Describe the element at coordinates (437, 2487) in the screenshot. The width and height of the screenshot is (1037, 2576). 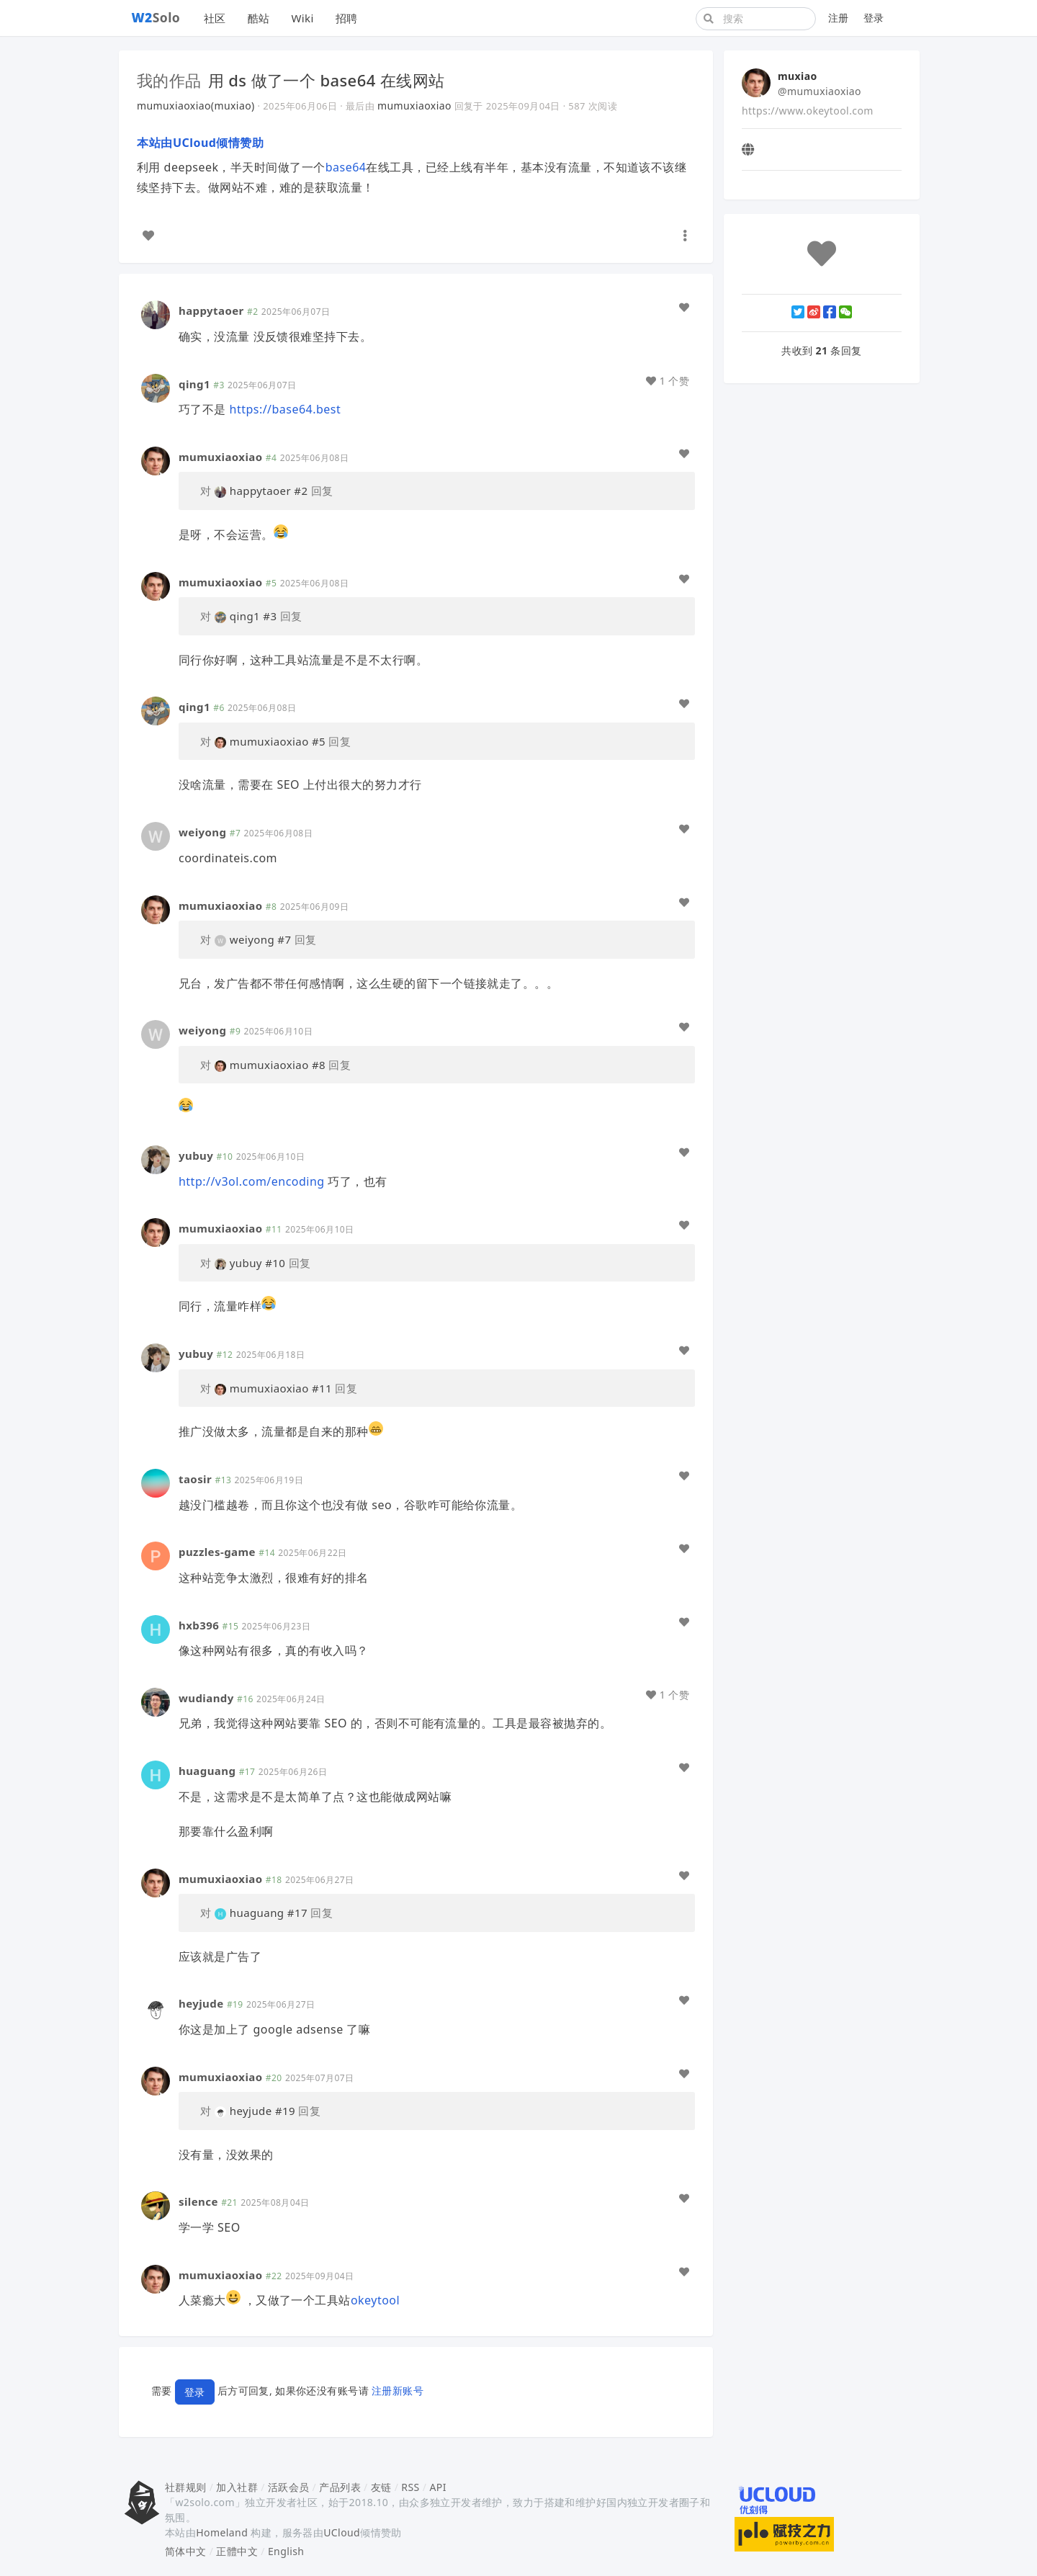
I see `API` at that location.